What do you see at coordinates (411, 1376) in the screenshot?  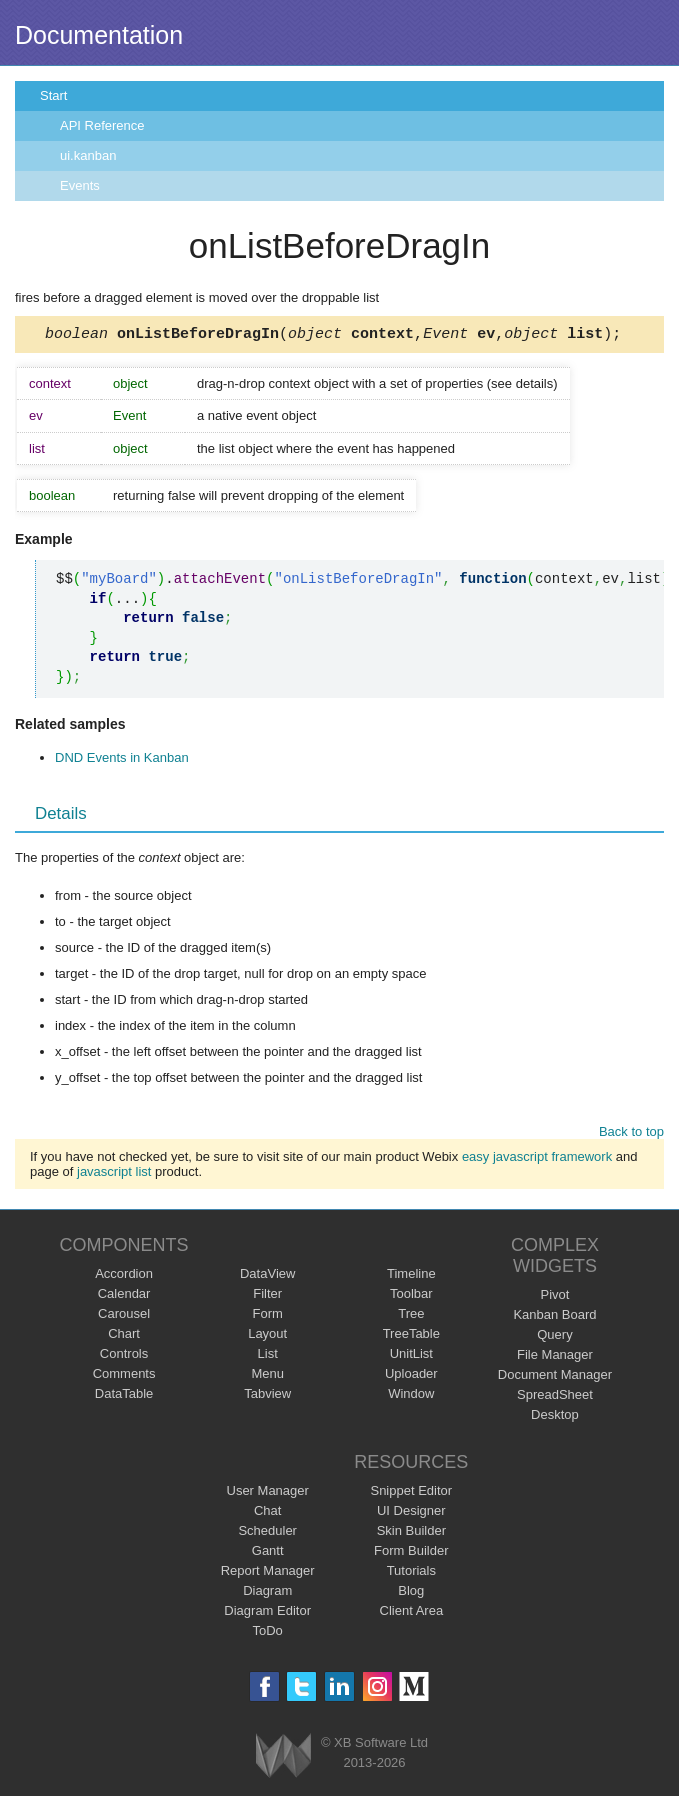 I see `Uploader` at bounding box center [411, 1376].